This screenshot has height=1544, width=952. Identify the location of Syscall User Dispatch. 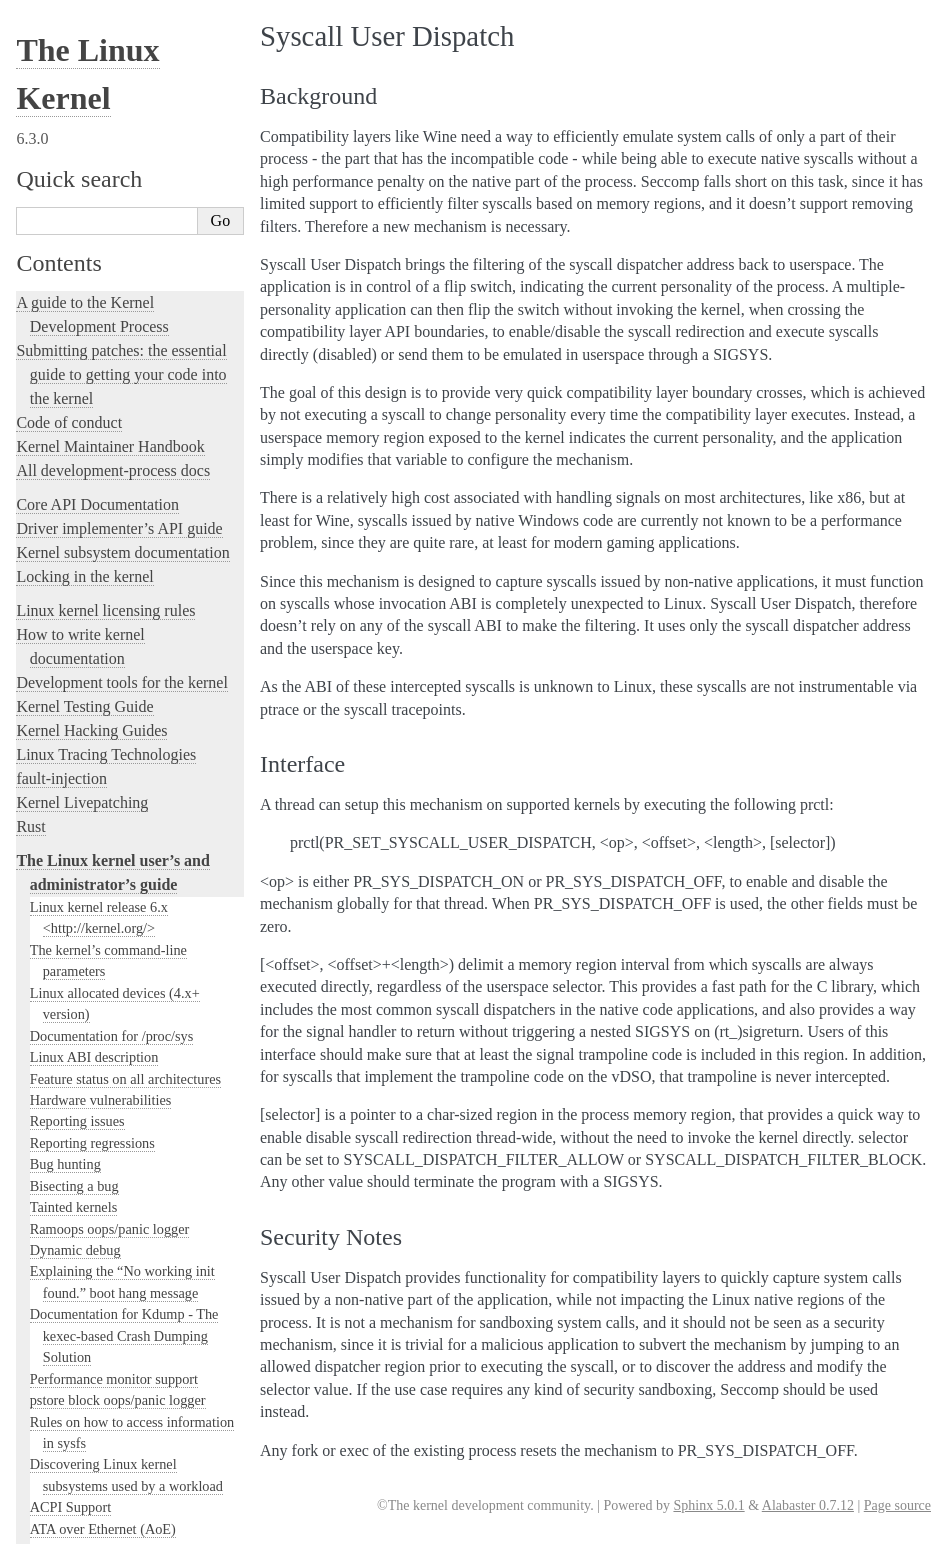
(96, 916).